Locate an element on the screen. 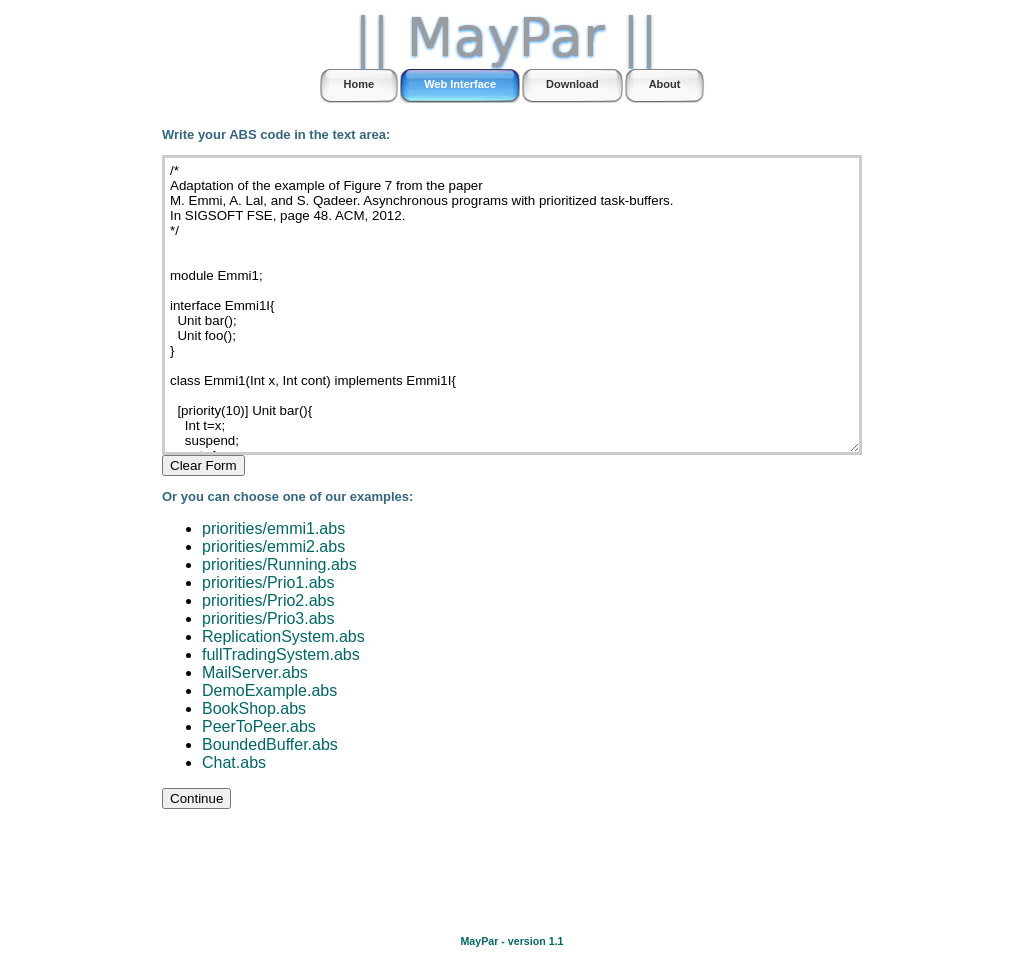  BookShop.abs is located at coordinates (254, 708).